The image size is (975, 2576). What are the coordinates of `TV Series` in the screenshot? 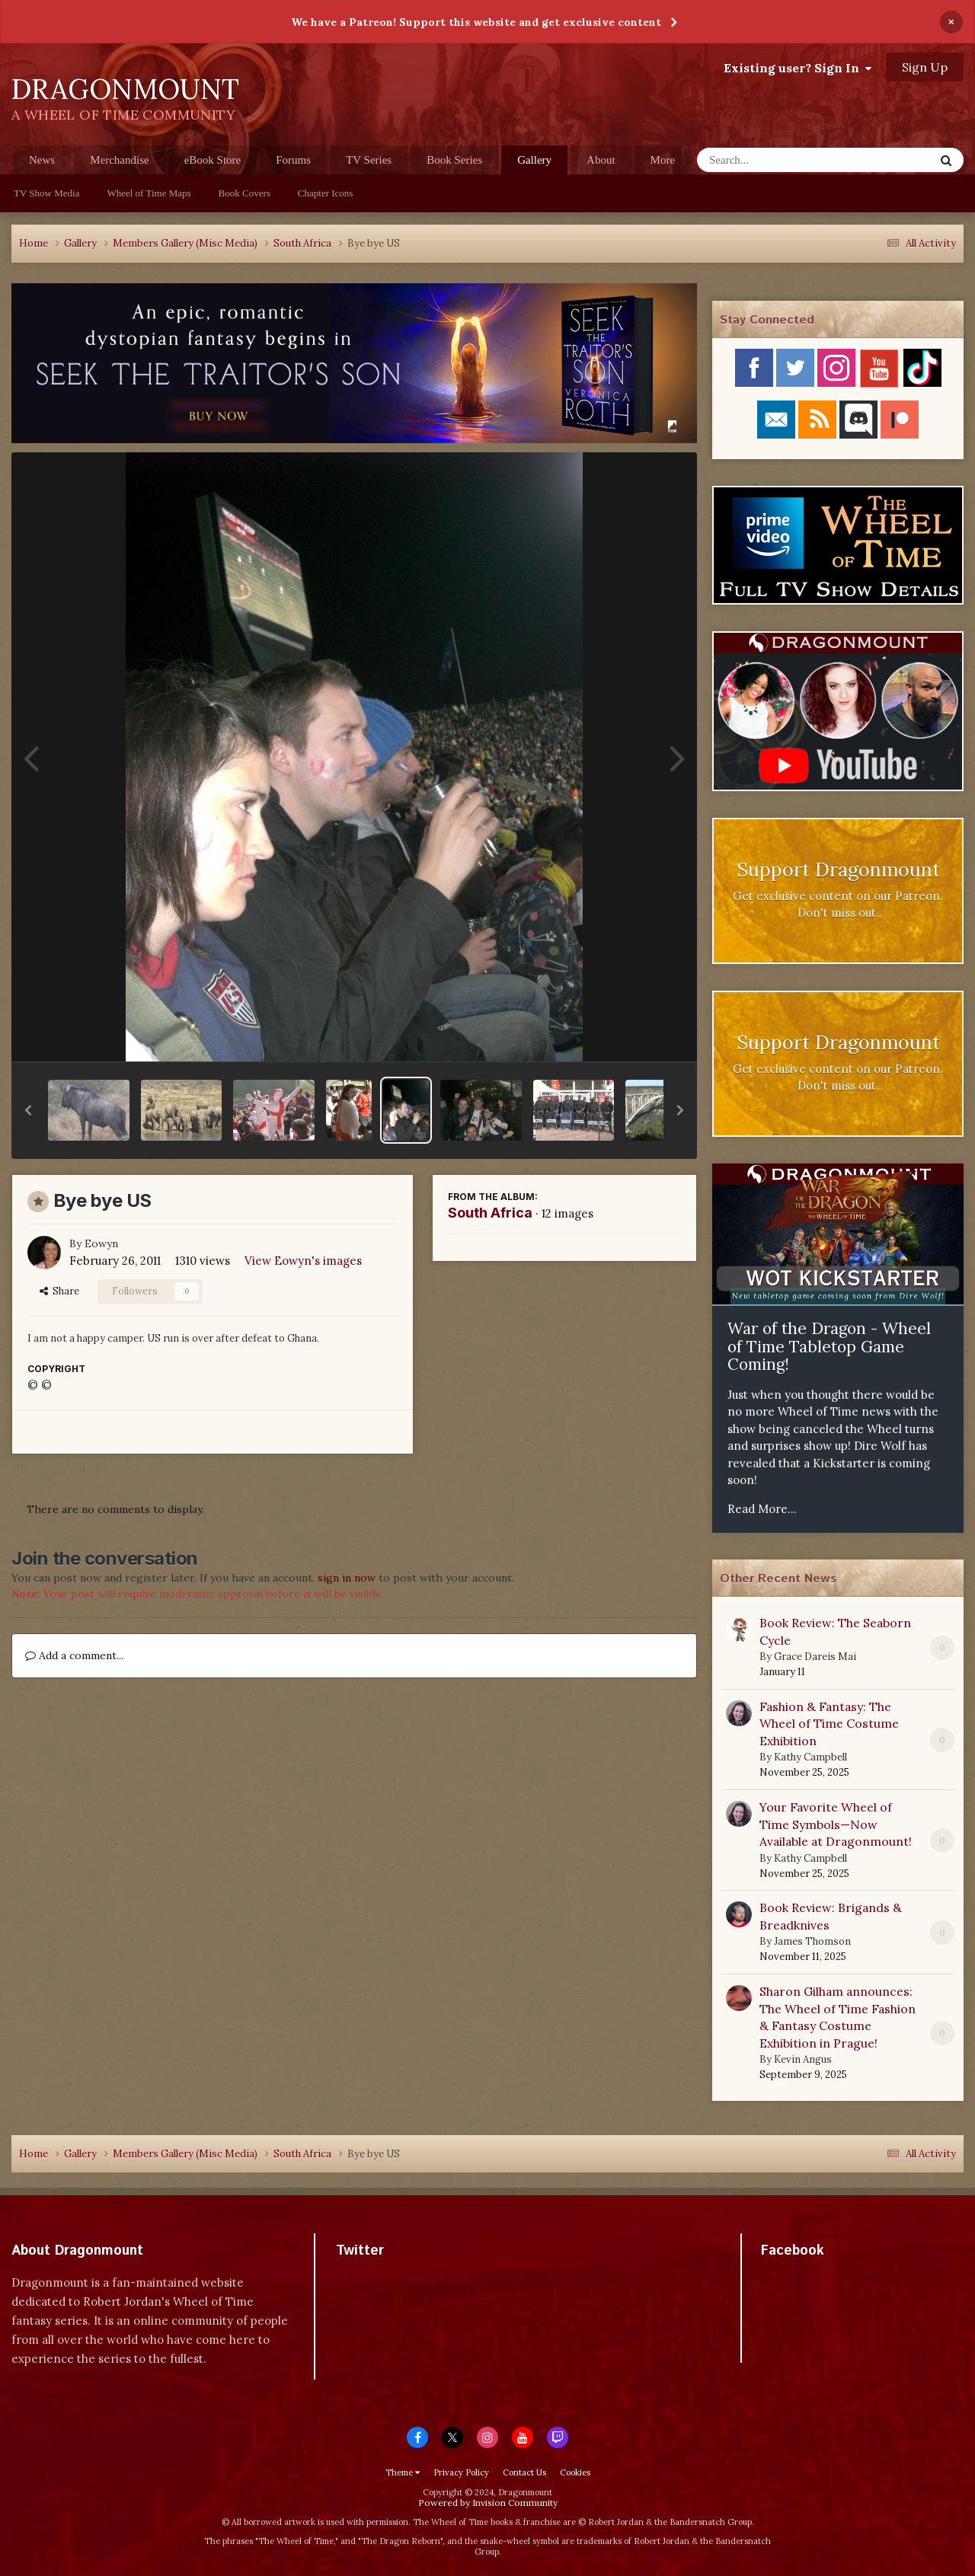 It's located at (369, 160).